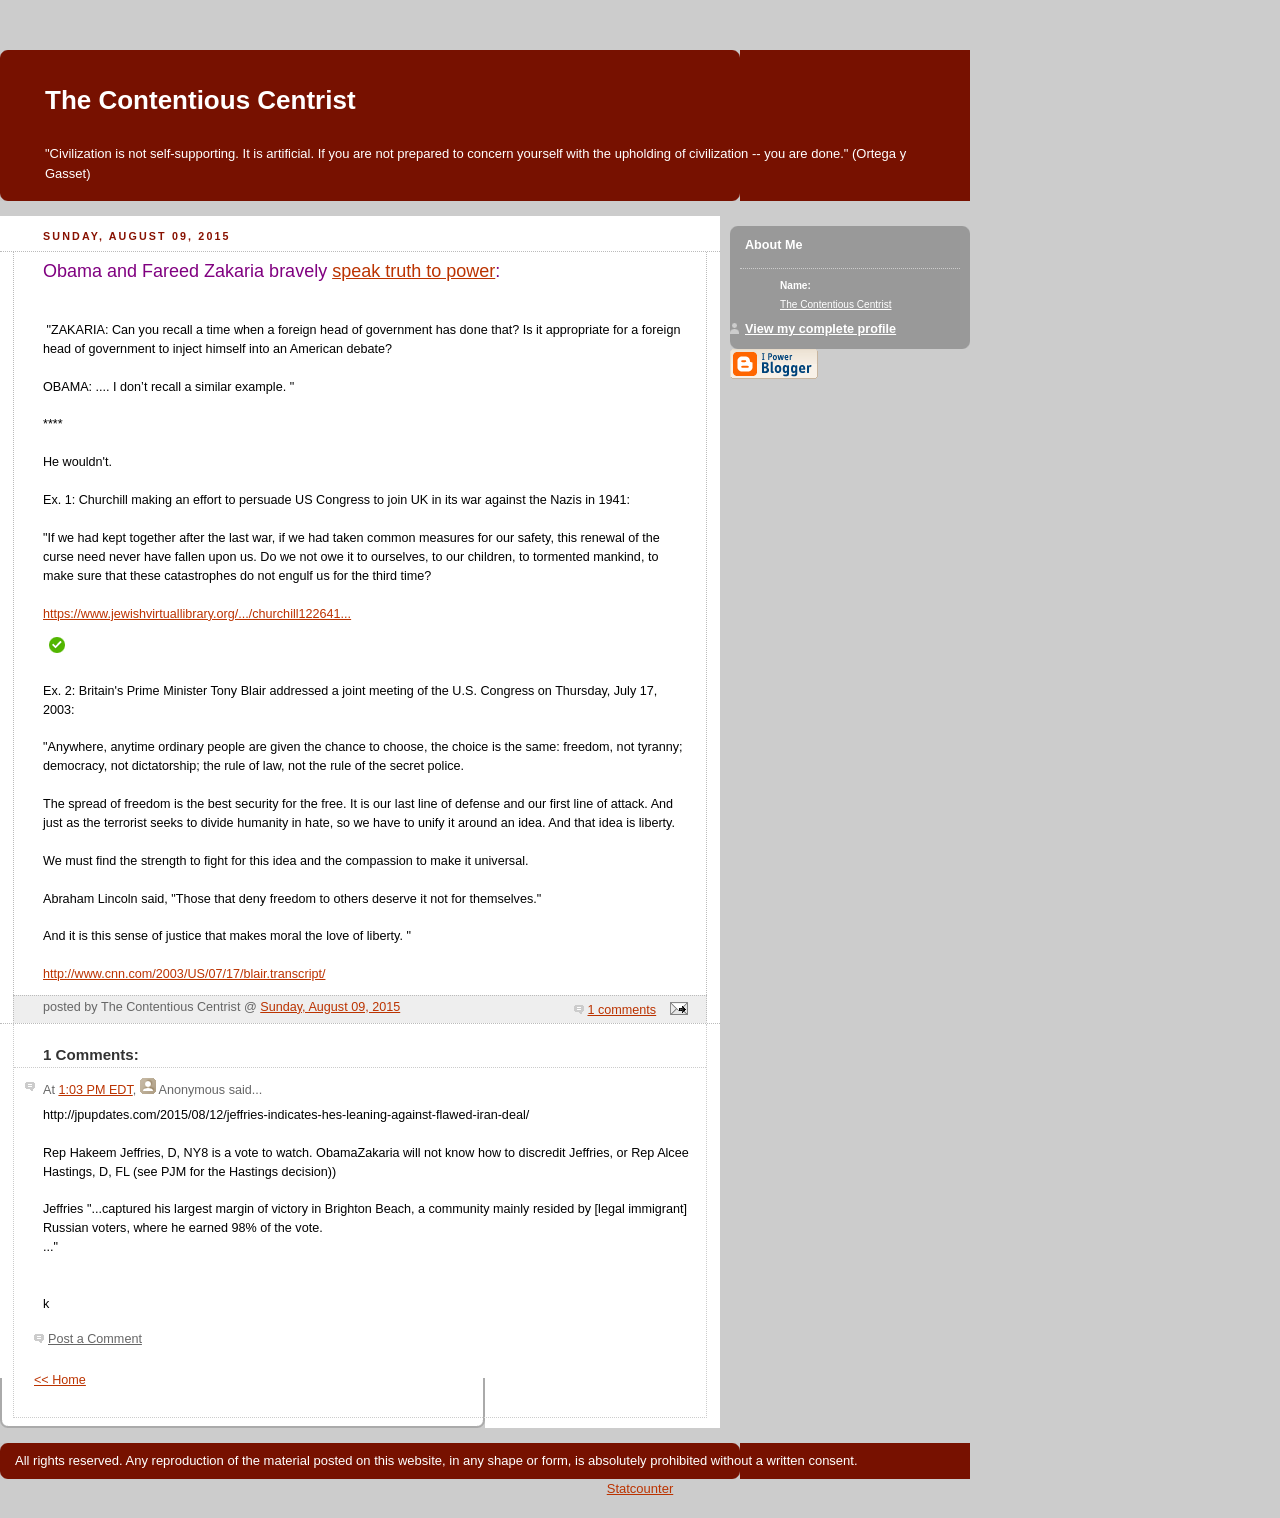 The height and width of the screenshot is (1518, 1280). I want to click on Statcounter, so click(640, 1488).